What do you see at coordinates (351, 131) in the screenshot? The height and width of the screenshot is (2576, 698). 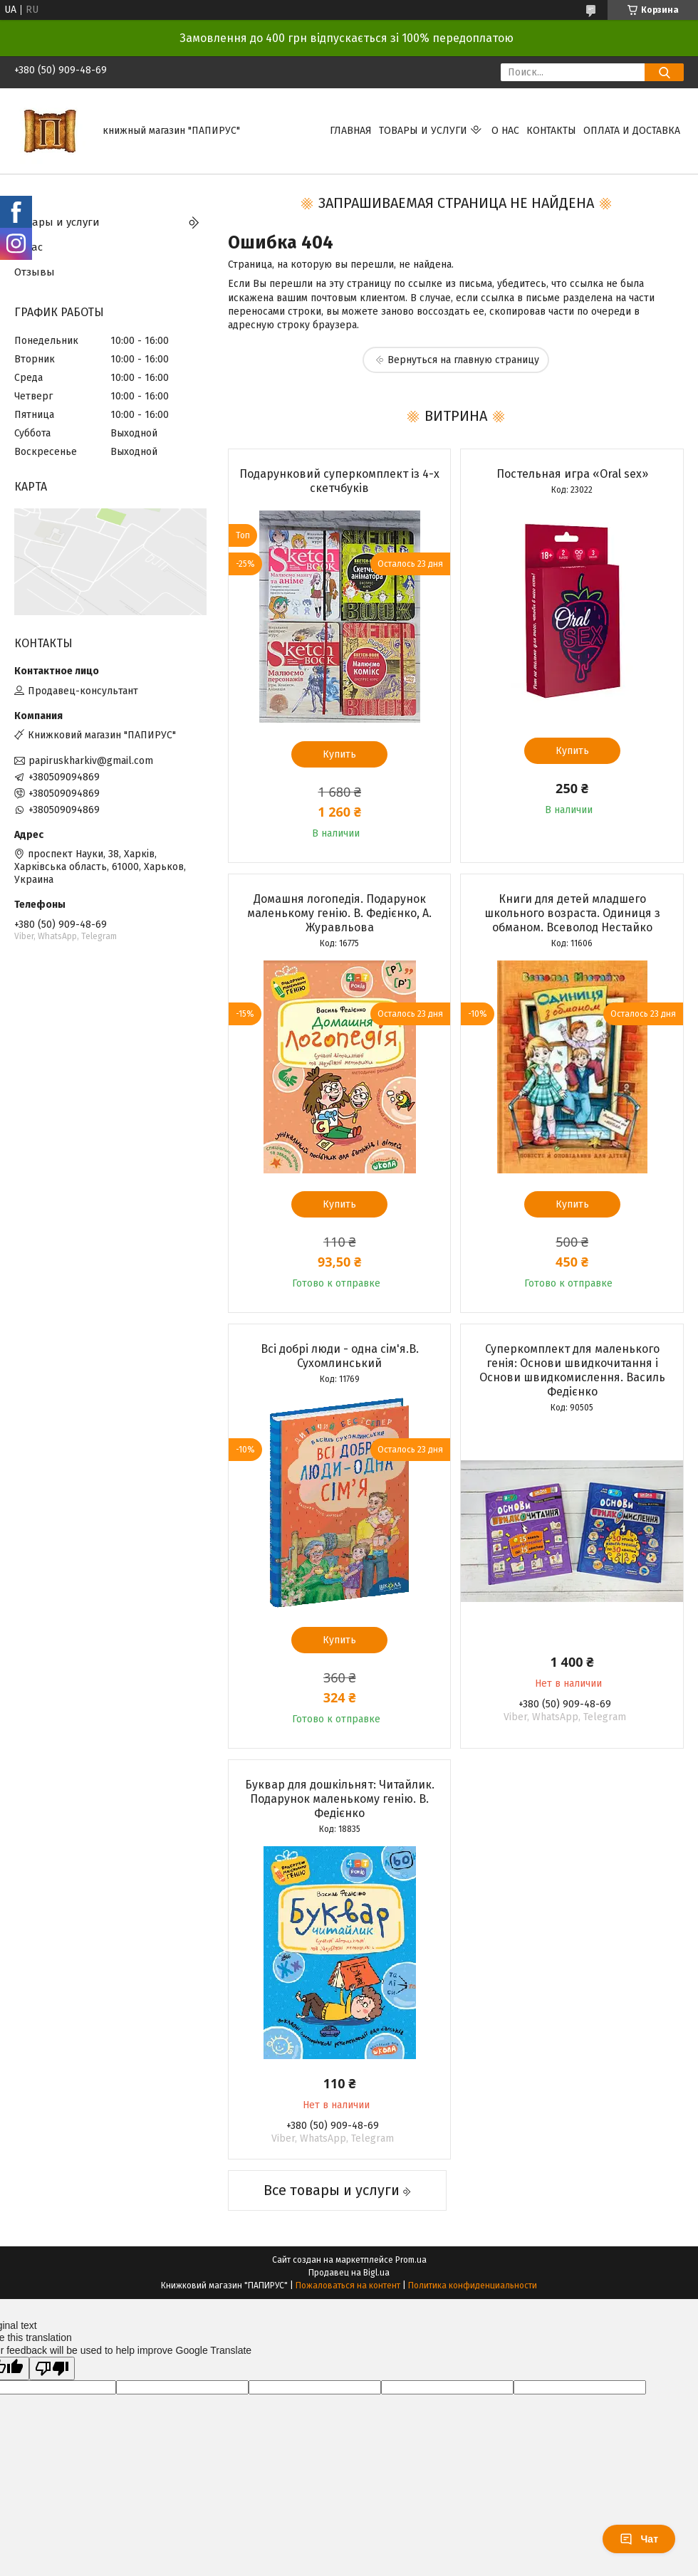 I see `Главная` at bounding box center [351, 131].